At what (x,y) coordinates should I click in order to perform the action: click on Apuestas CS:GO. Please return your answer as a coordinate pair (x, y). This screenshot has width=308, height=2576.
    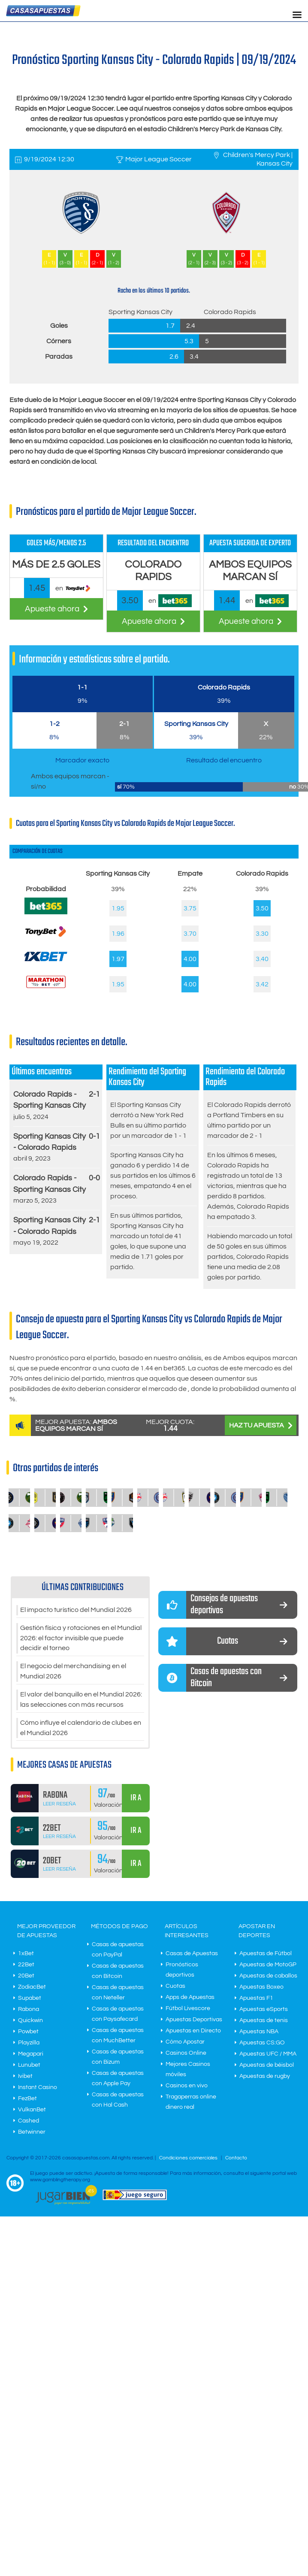
    Looking at the image, I should click on (262, 2044).